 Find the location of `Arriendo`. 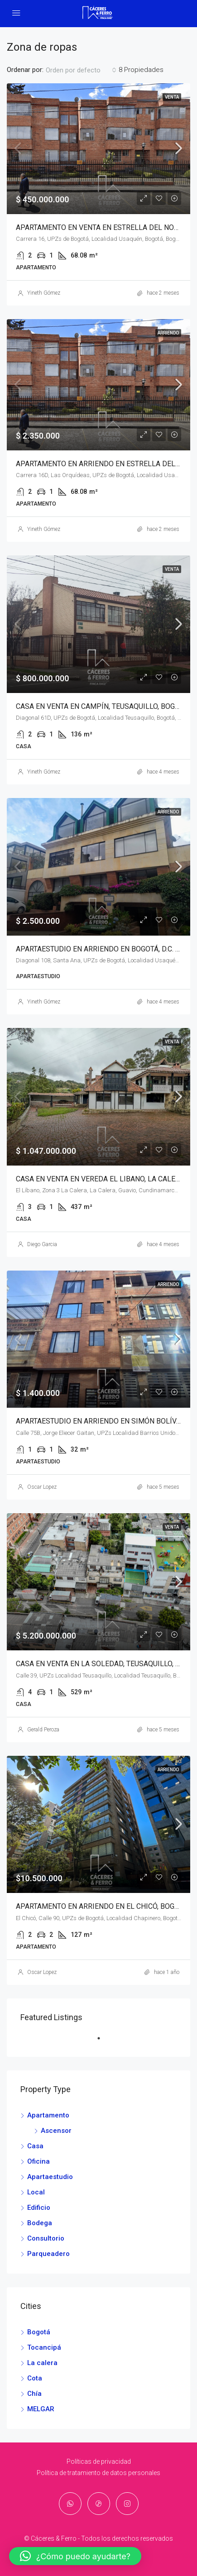

Arriendo is located at coordinates (168, 332).